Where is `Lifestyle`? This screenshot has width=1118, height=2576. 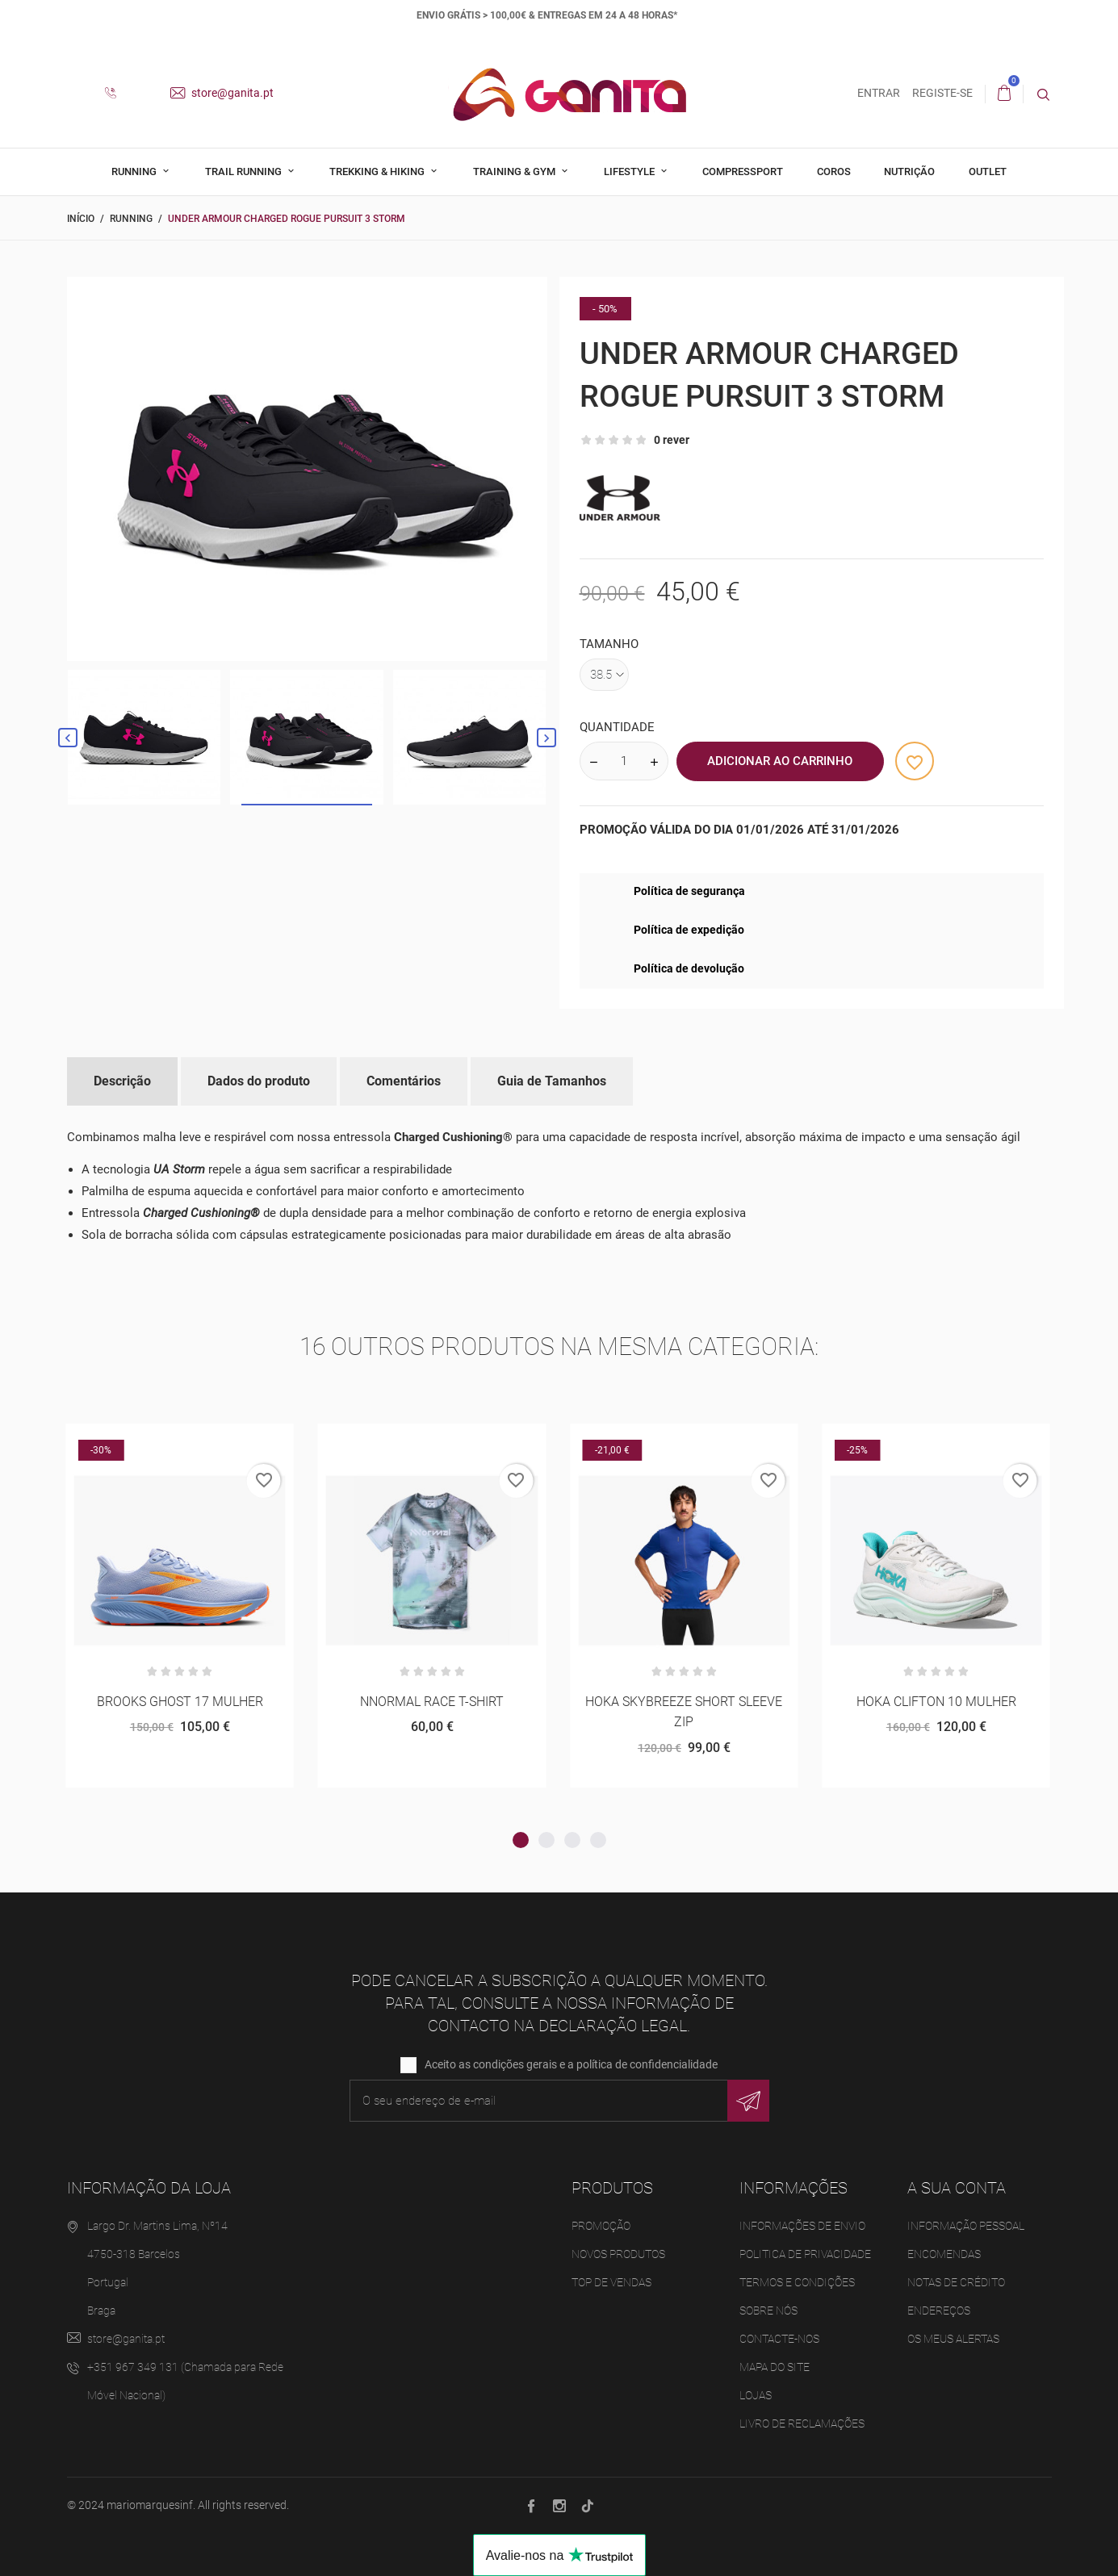
Lifestyle is located at coordinates (630, 171).